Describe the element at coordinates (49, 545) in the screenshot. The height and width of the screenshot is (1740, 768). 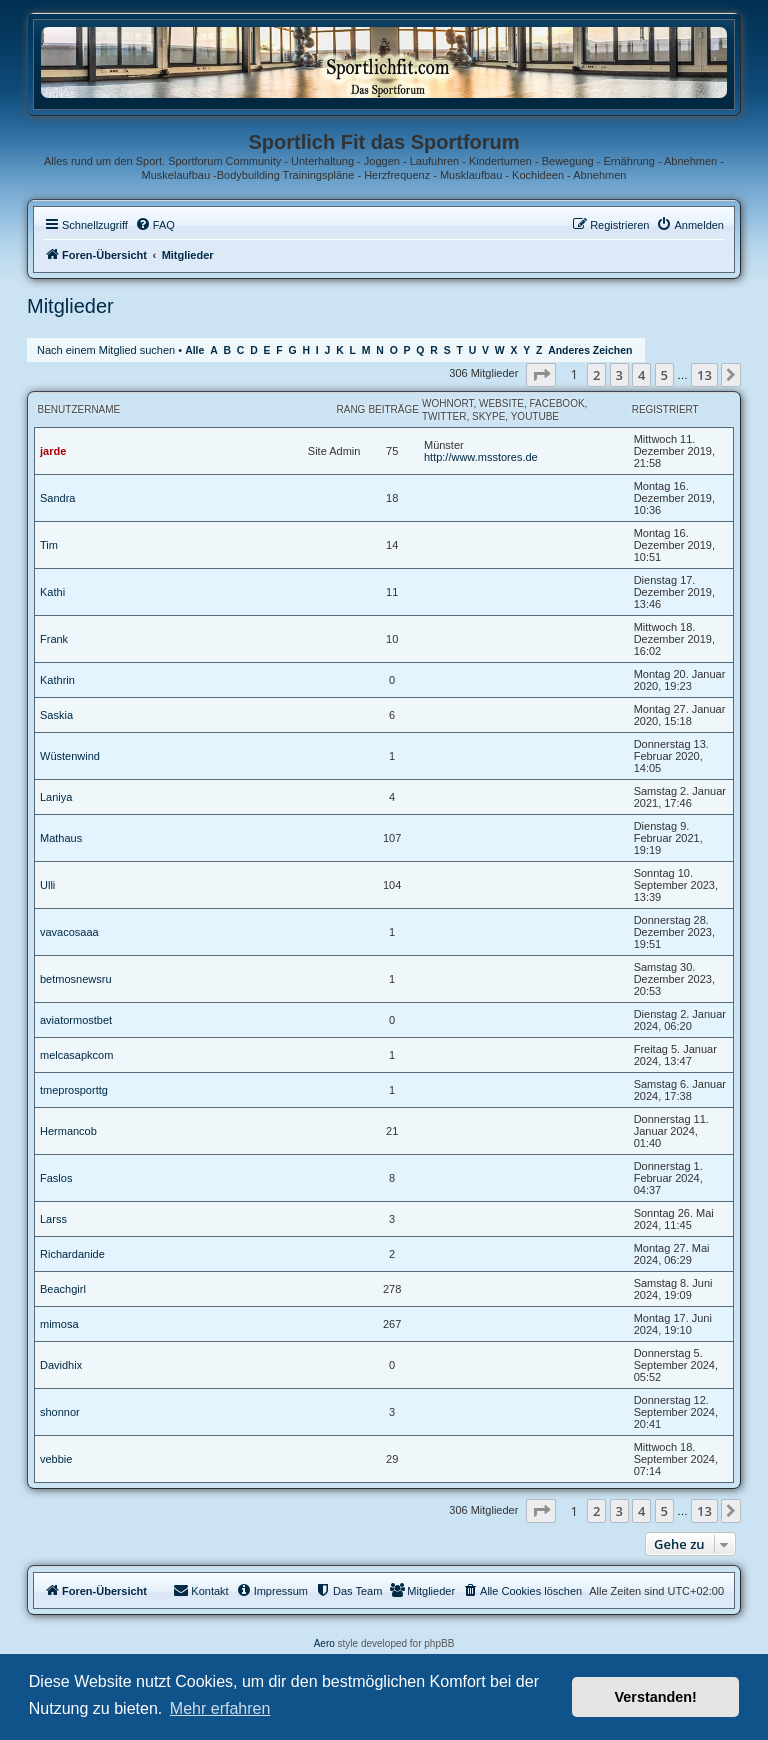
I see `Tim` at that location.